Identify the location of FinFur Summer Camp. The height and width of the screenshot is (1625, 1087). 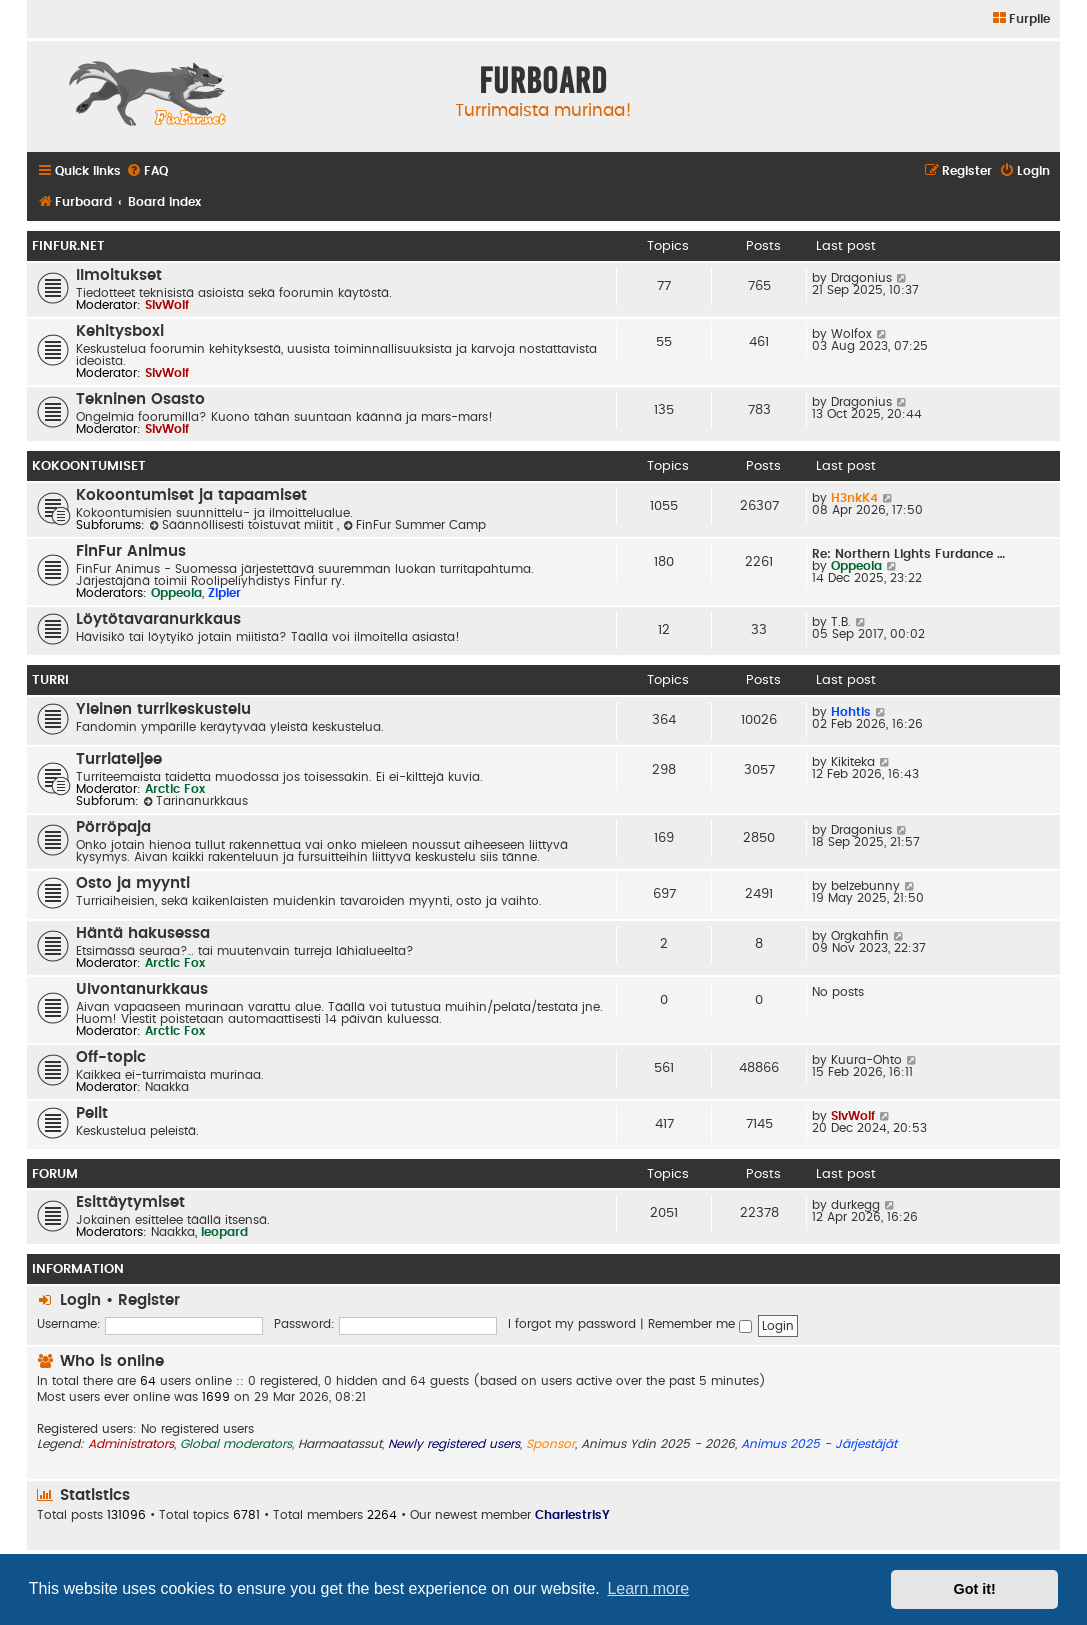
(414, 525).